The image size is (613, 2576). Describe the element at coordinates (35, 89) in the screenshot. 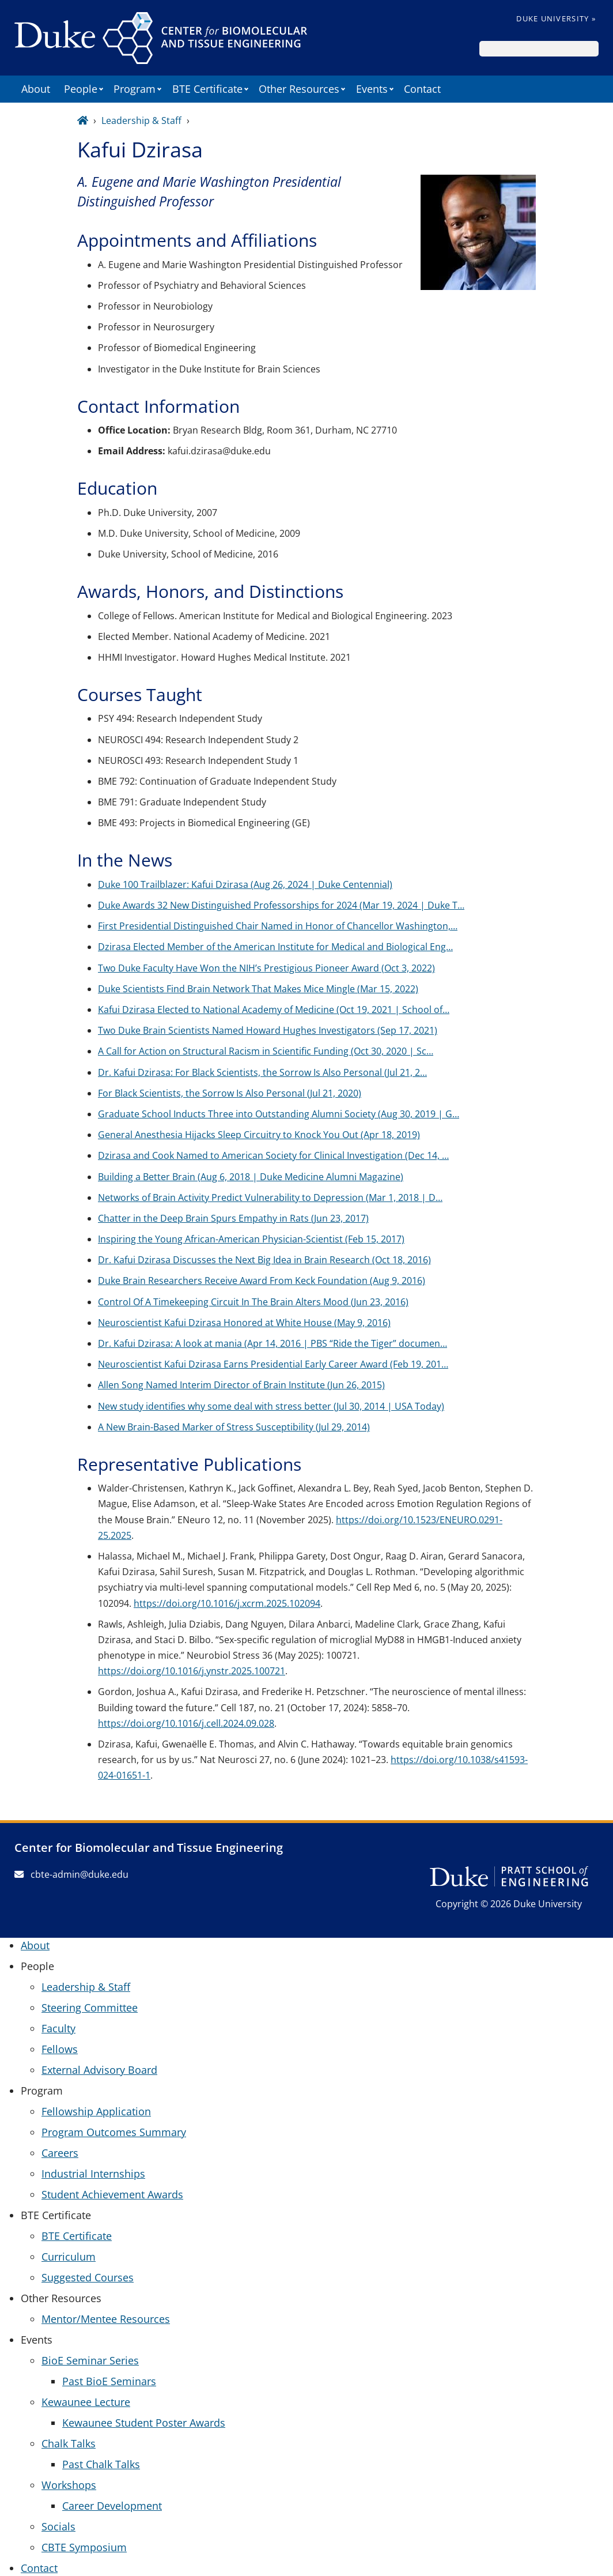

I see `About` at that location.